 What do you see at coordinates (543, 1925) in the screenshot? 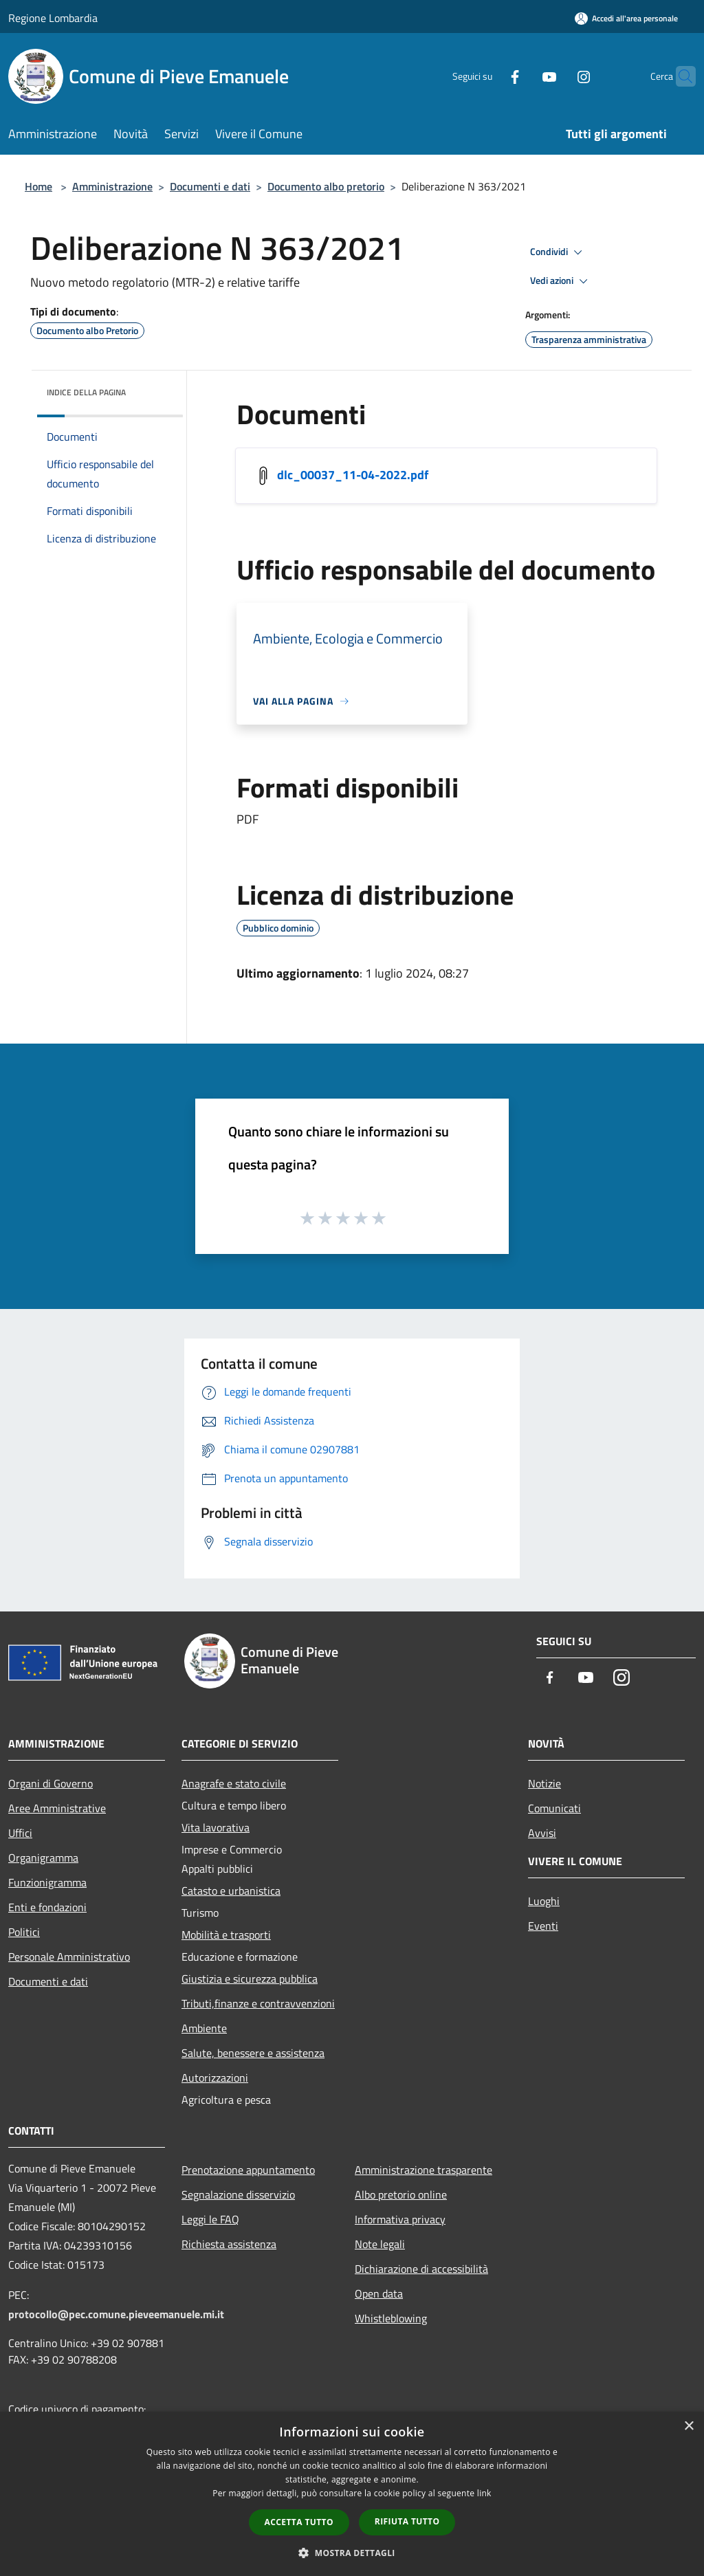
I see `Eventi` at bounding box center [543, 1925].